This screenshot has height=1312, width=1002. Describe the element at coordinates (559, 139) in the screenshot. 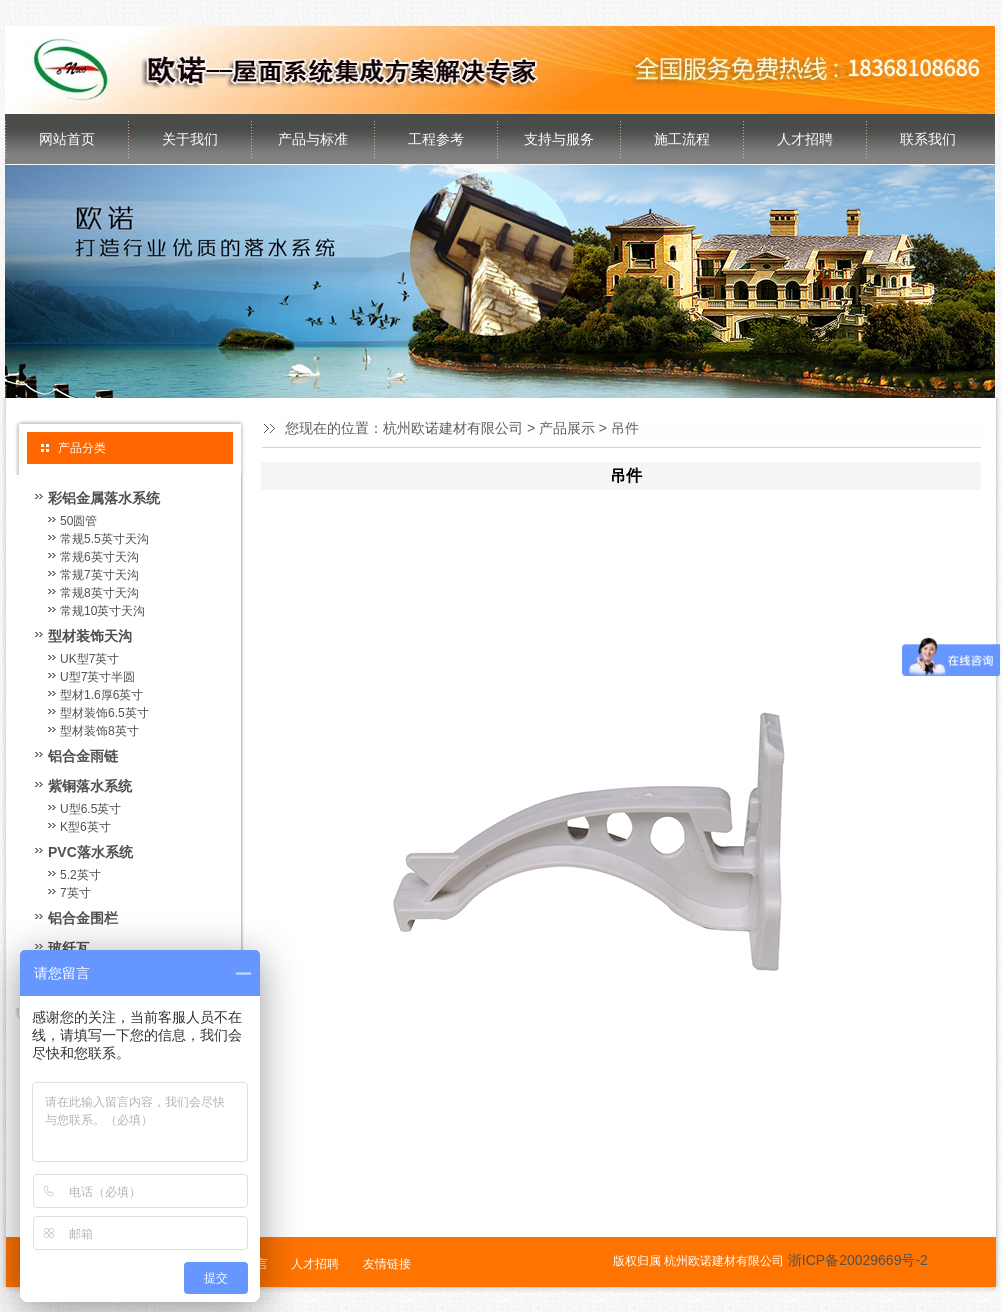

I see `支持与服务` at that location.